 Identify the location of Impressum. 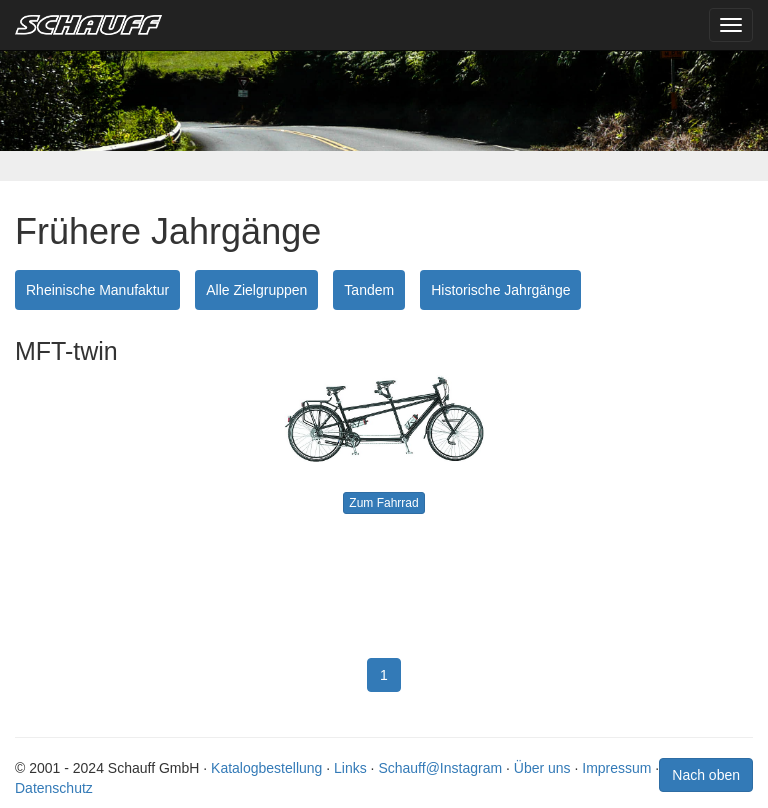
(616, 768).